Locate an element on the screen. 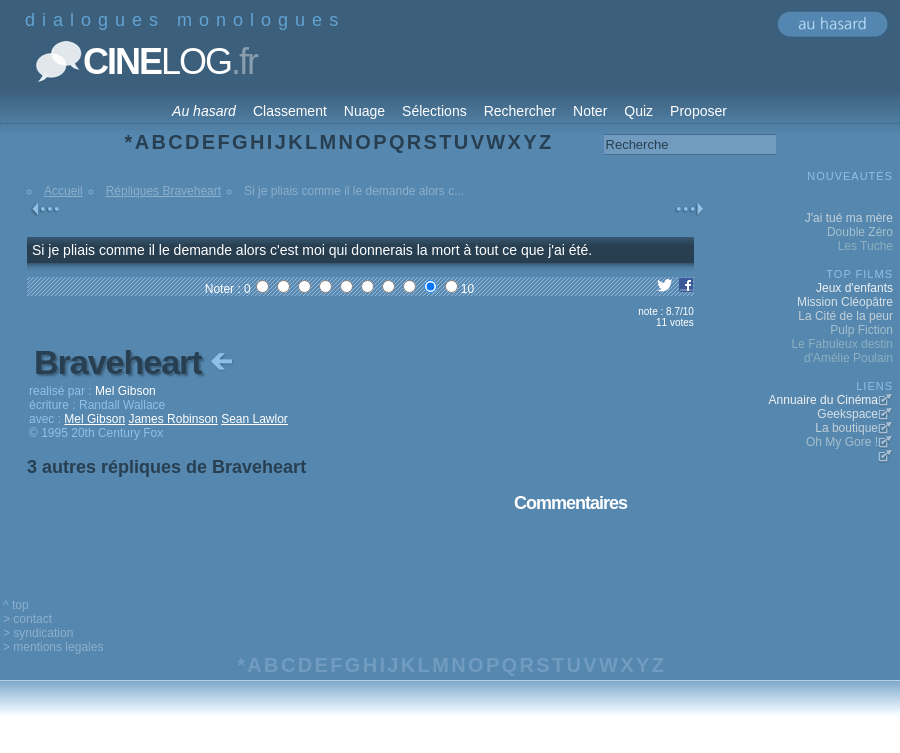  > contact is located at coordinates (27, 619).